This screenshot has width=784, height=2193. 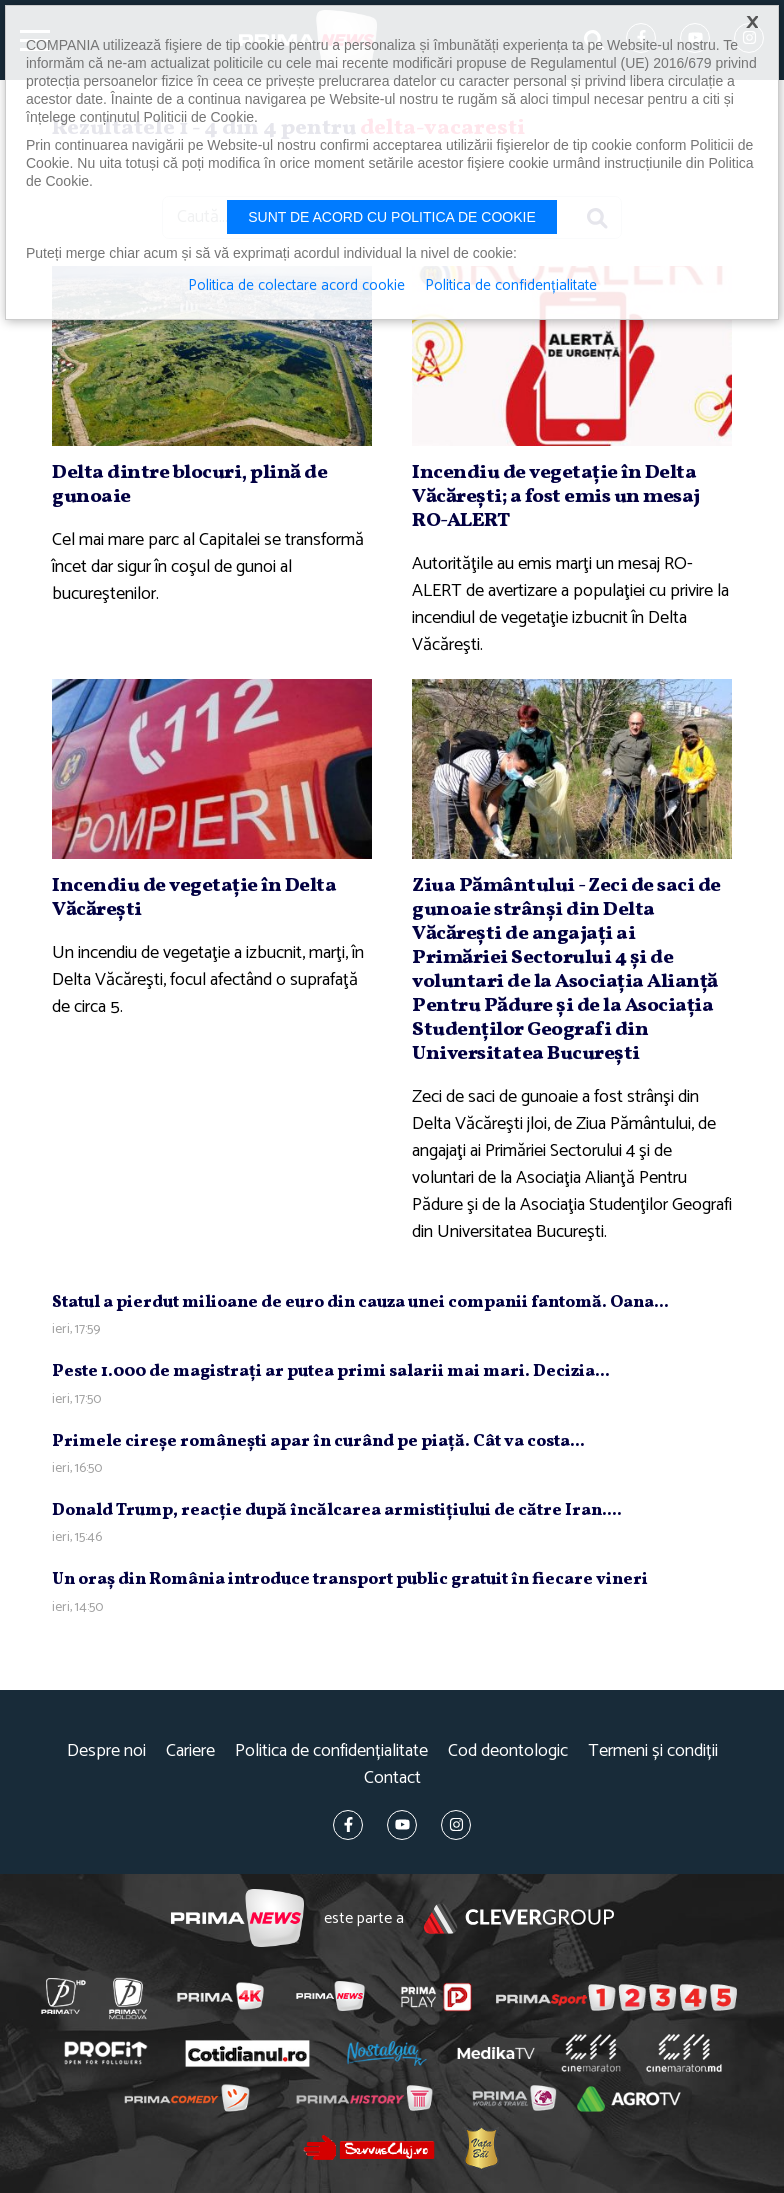 What do you see at coordinates (189, 485) in the screenshot?
I see `Delta dintre blocuri, plină de gunoaie` at bounding box center [189, 485].